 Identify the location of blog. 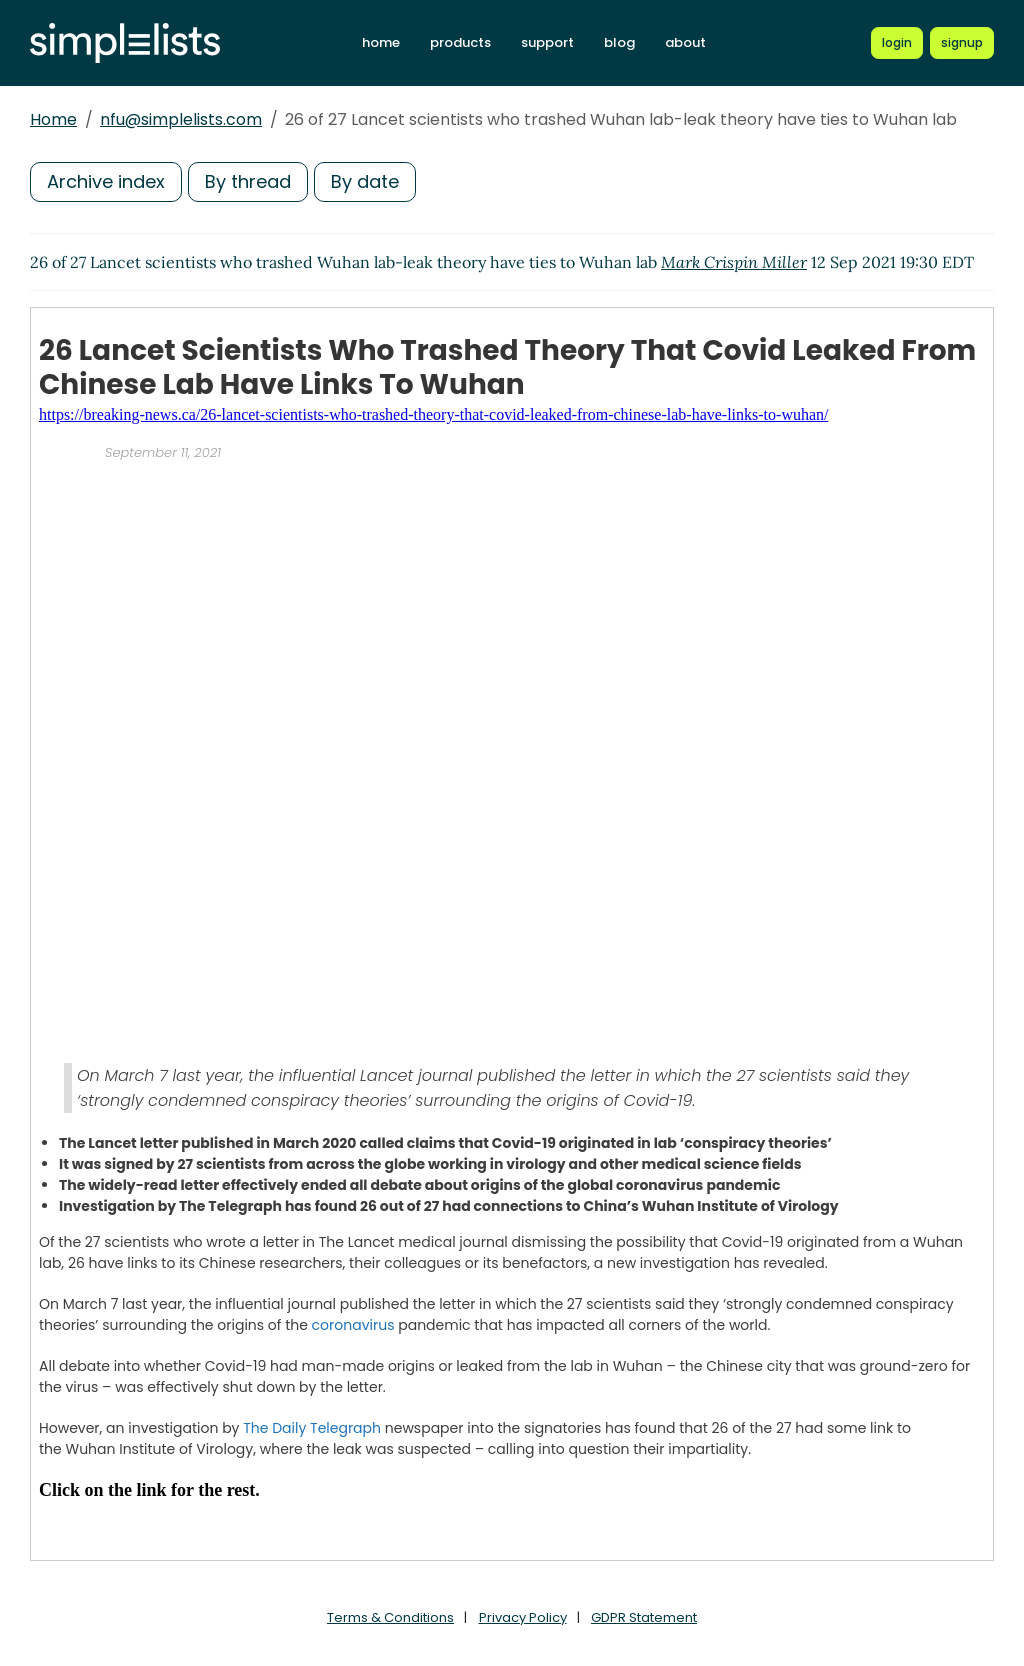
(619, 42).